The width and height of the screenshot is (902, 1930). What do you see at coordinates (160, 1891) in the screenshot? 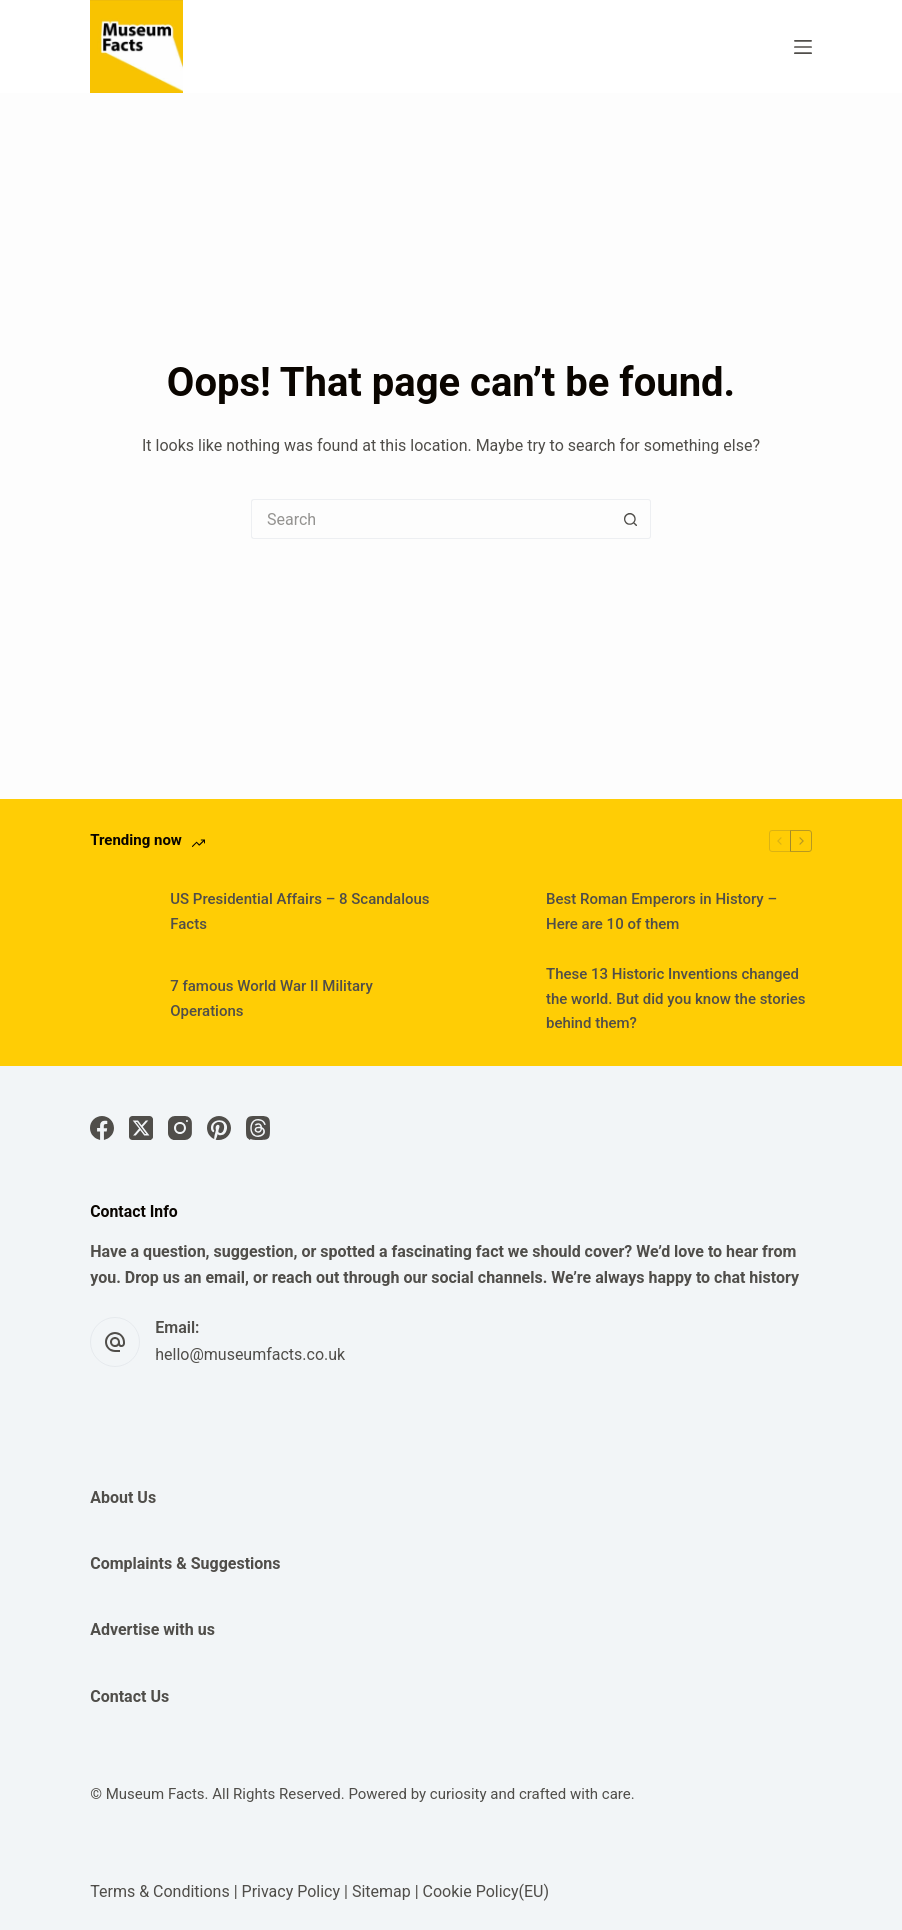
I see `Terms & Conditions` at bounding box center [160, 1891].